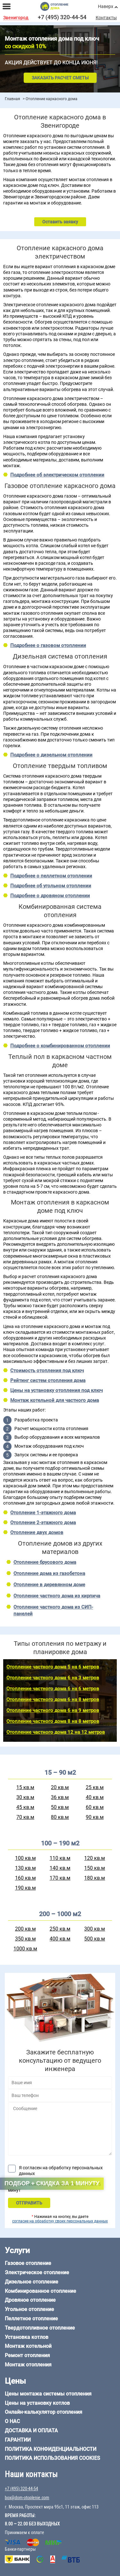  What do you see at coordinates (31, 2431) in the screenshot?
I see `Доставка и оплата` at bounding box center [31, 2431].